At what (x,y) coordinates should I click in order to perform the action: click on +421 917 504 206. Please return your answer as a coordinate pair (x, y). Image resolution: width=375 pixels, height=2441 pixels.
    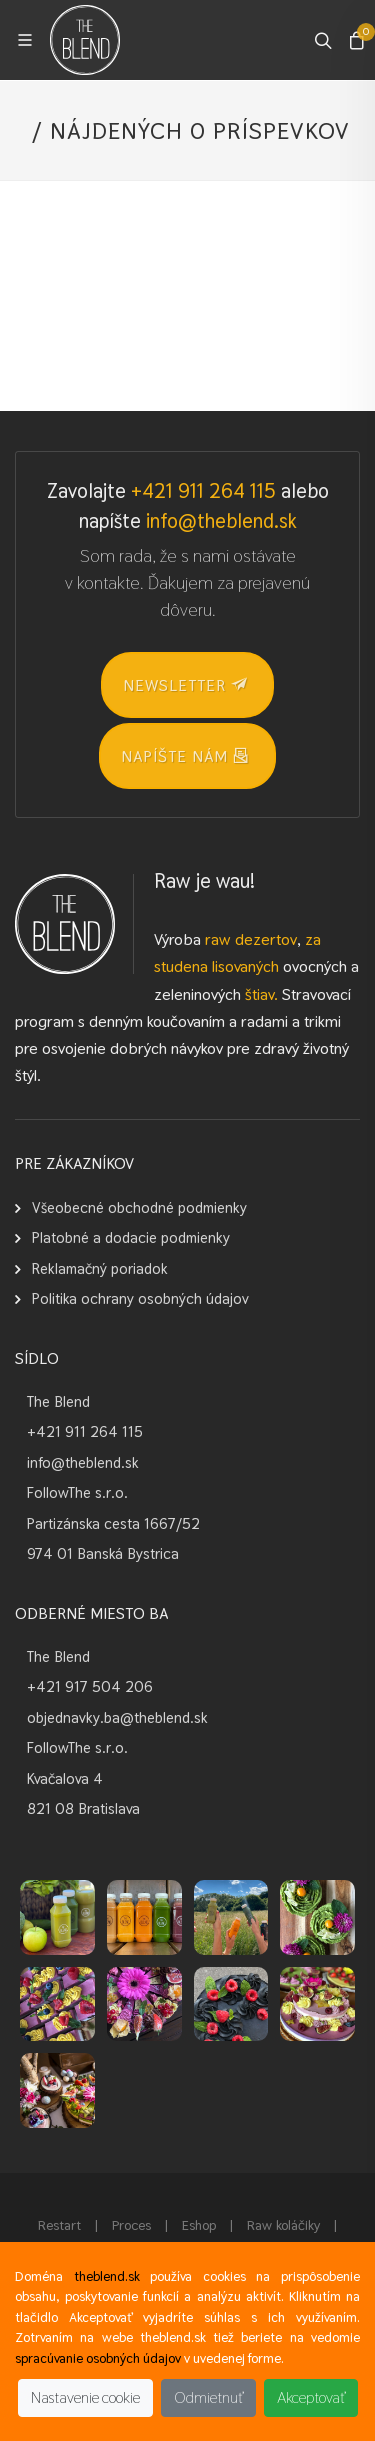
    Looking at the image, I should click on (90, 1686).